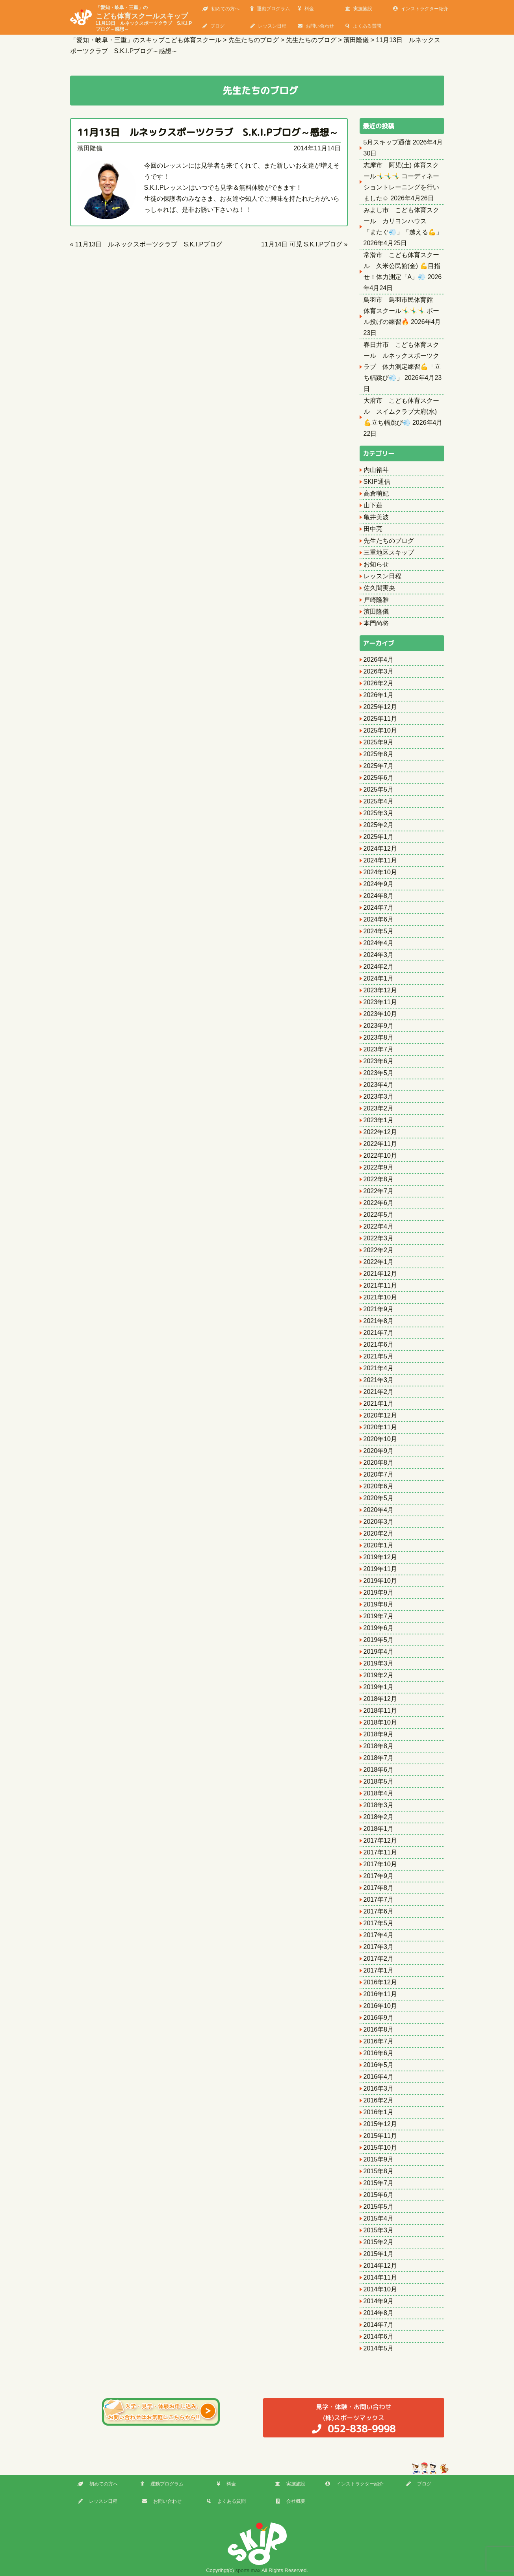 Image resolution: width=514 pixels, height=2576 pixels. What do you see at coordinates (379, 1604) in the screenshot?
I see `2019年8月` at bounding box center [379, 1604].